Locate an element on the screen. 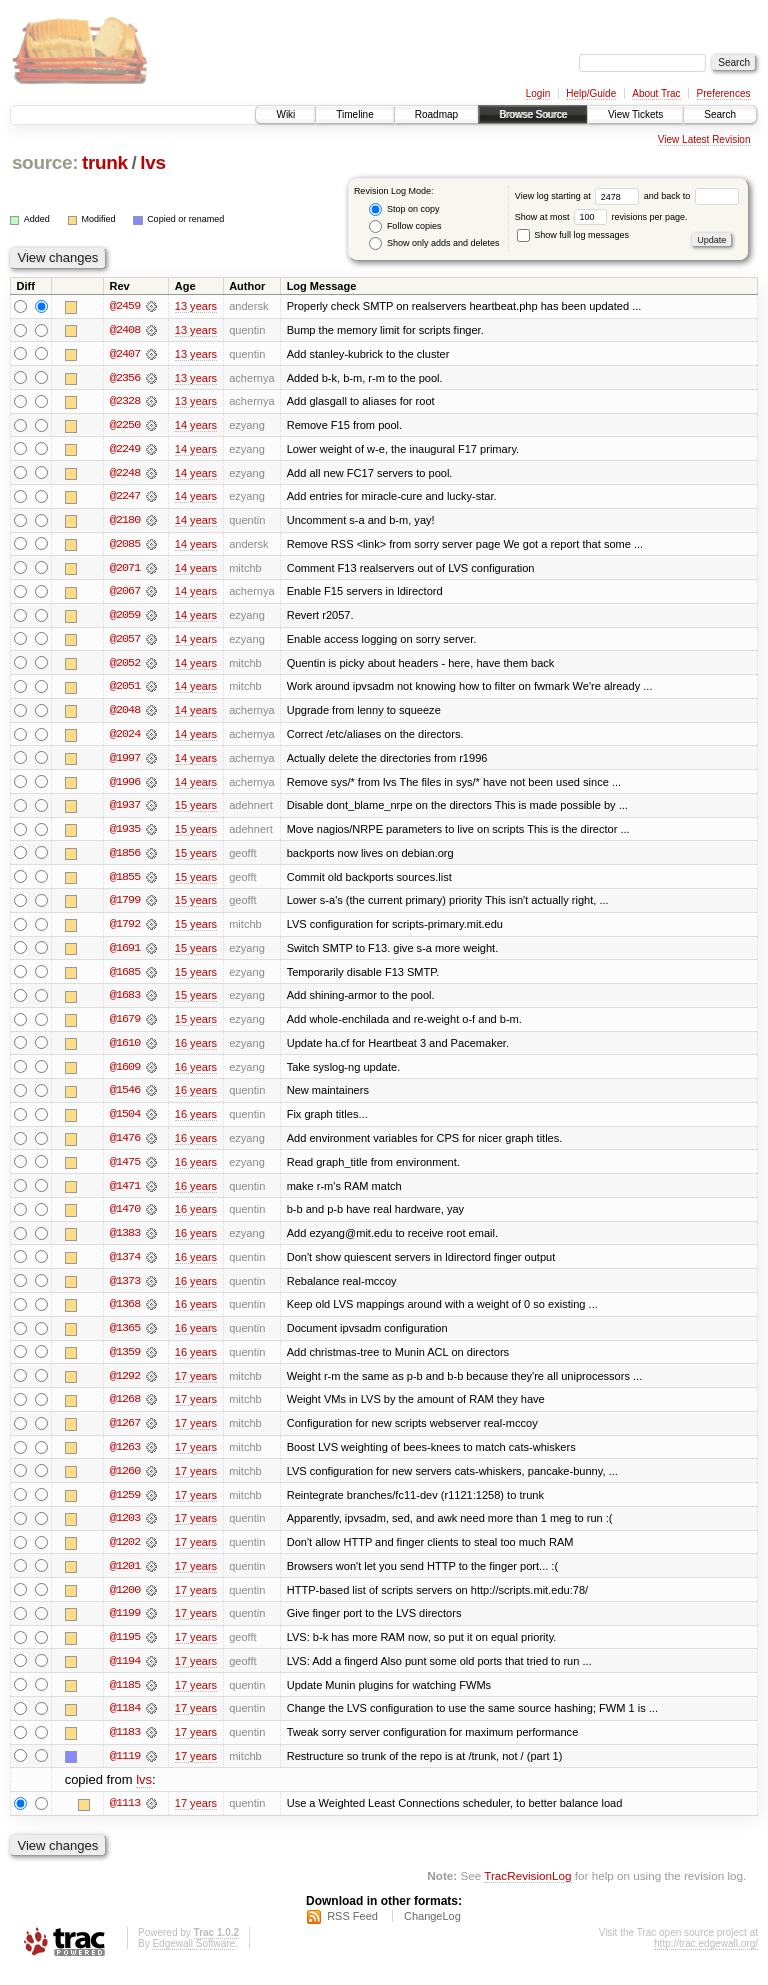 This screenshot has height=1985, width=768. @1183 is located at coordinates (125, 1746).